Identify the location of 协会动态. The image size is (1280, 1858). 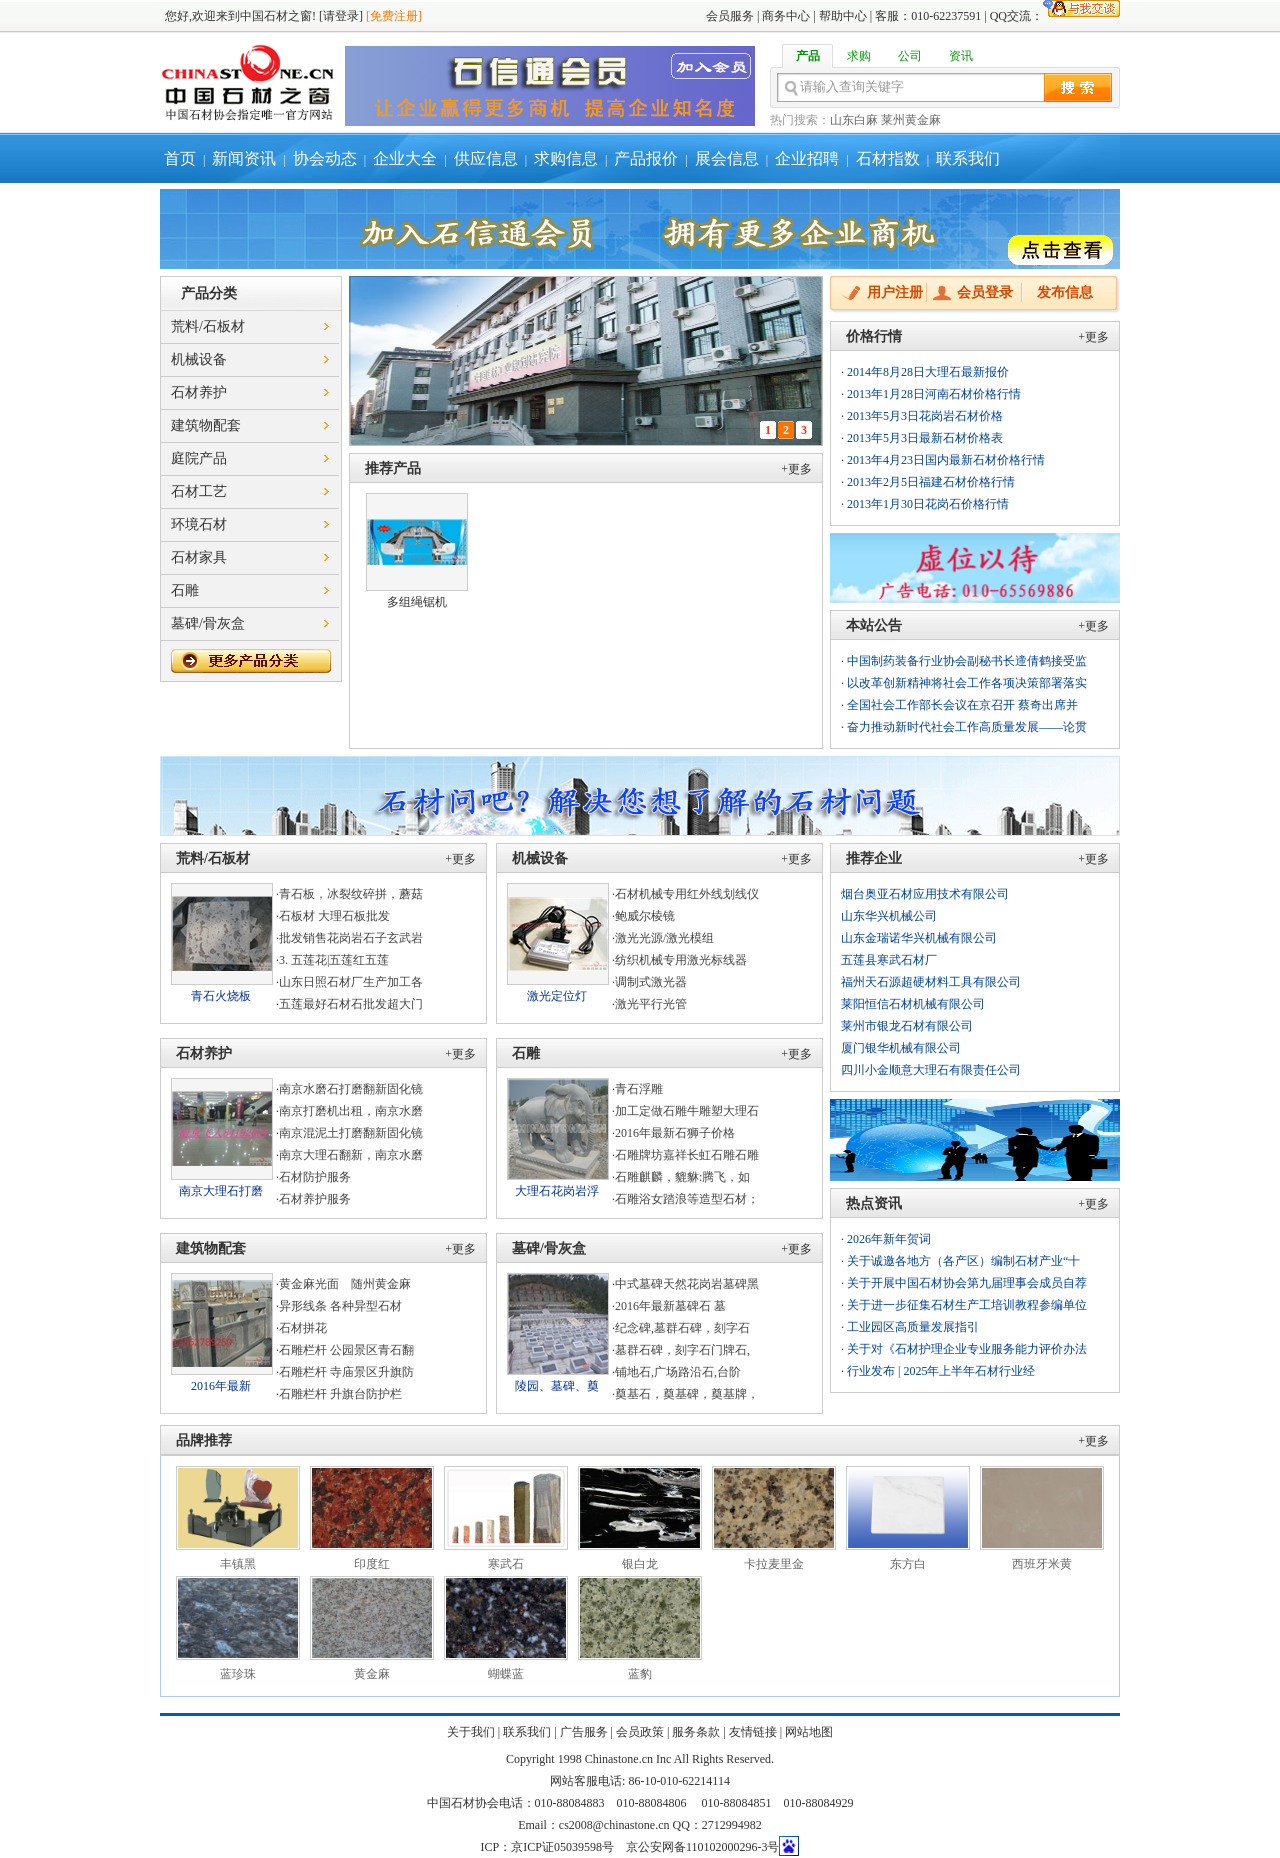
(325, 158).